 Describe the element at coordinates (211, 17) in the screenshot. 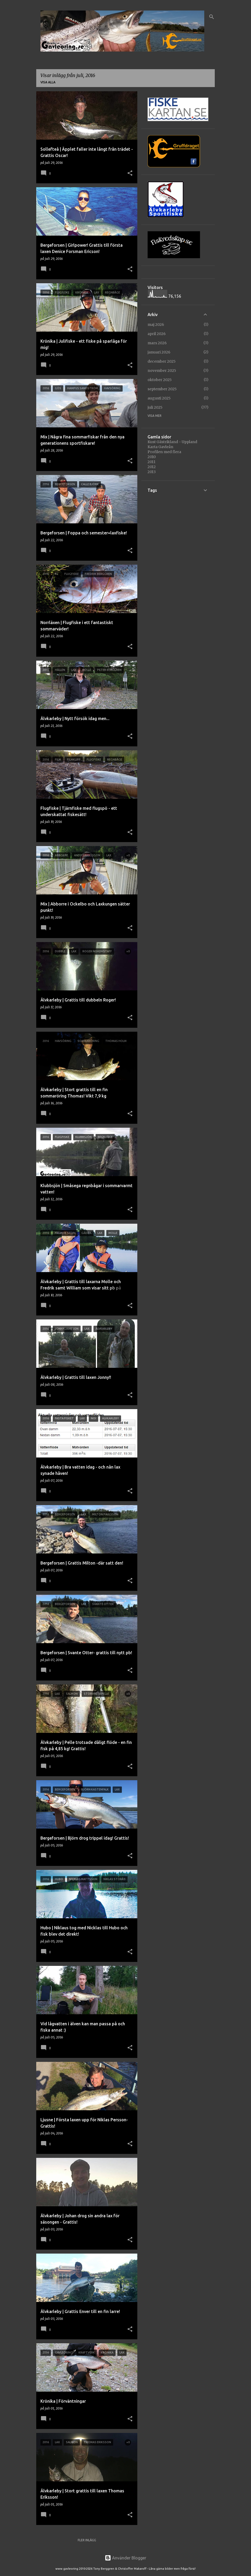

I see `[Sök]` at that location.